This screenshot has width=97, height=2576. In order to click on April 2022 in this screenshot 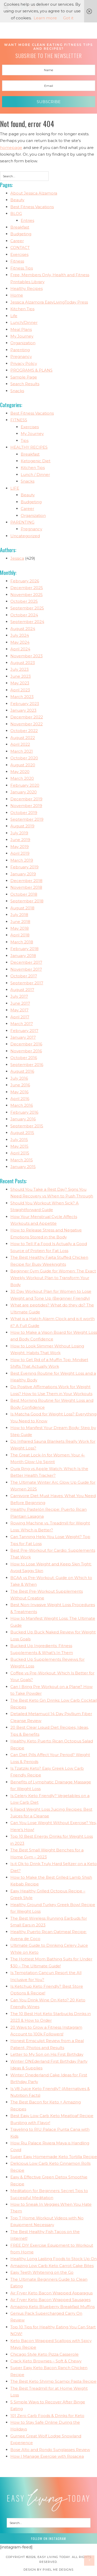, I will do `click(20, 744)`.